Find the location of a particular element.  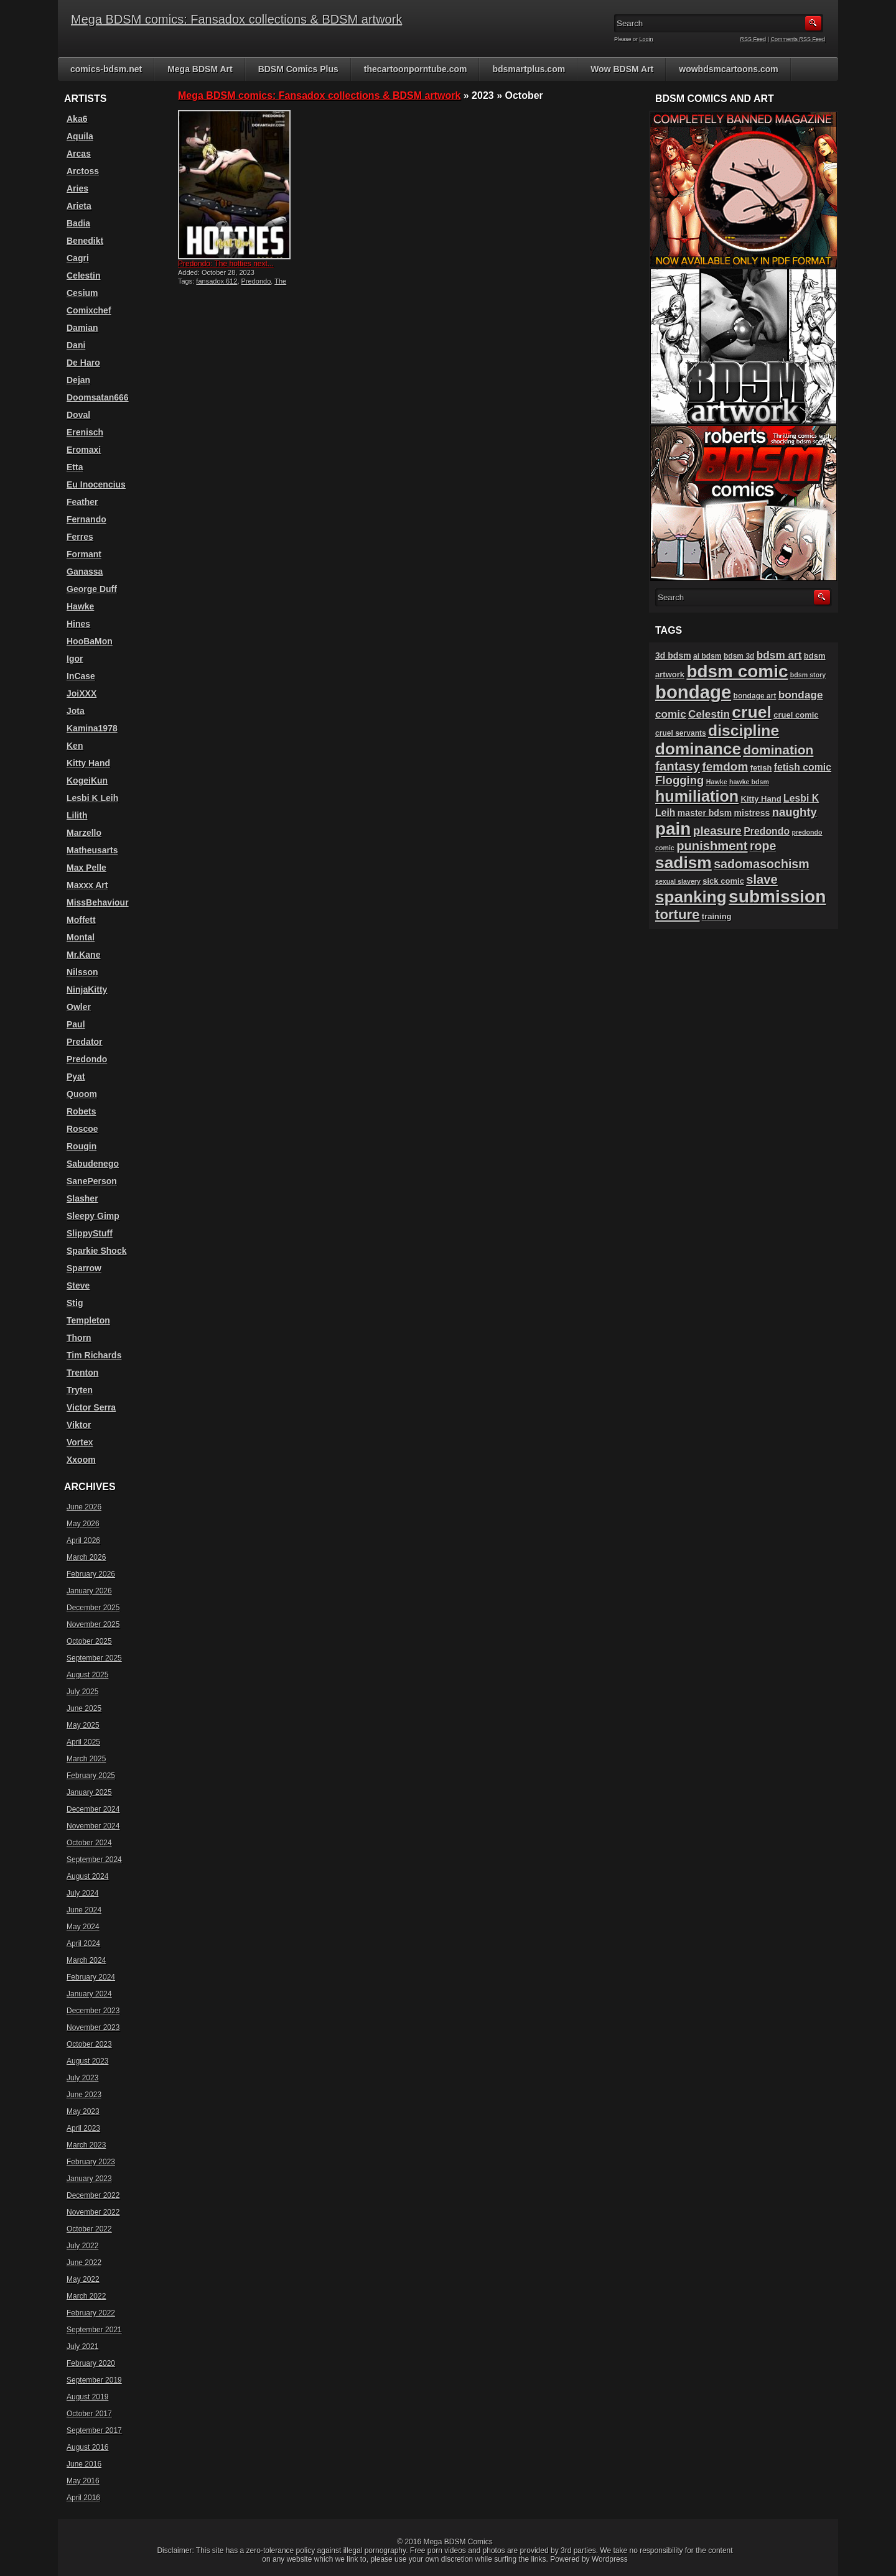

Cagri is located at coordinates (78, 258).